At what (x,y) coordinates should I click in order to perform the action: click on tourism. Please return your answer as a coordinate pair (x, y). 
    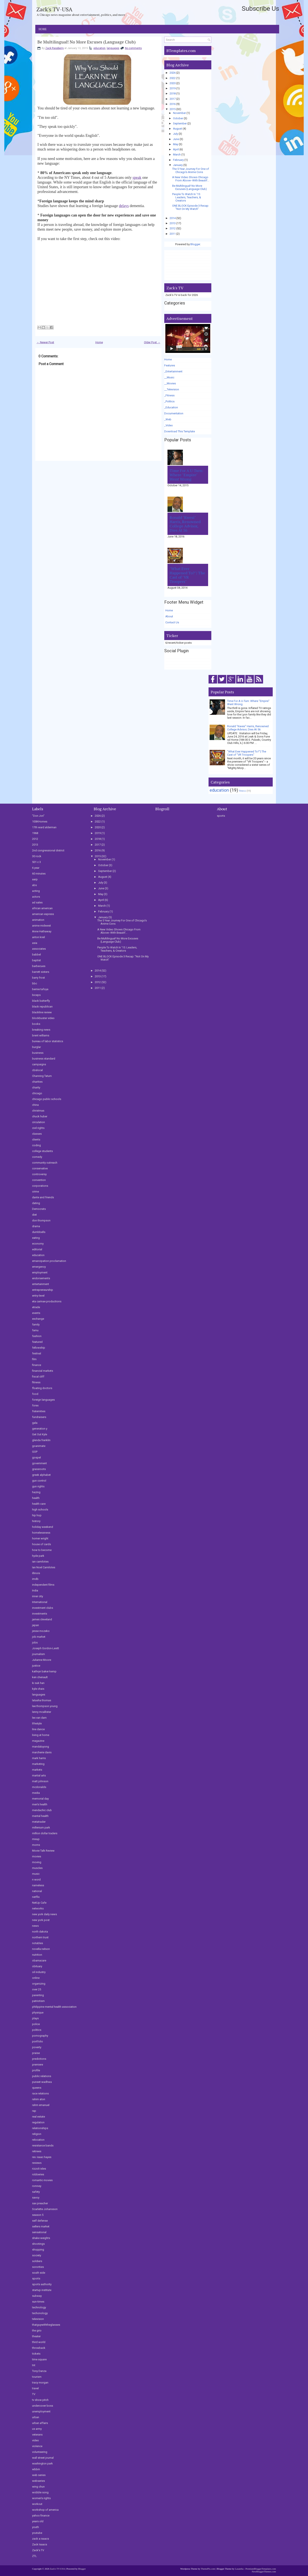
    Looking at the image, I should click on (36, 2376).